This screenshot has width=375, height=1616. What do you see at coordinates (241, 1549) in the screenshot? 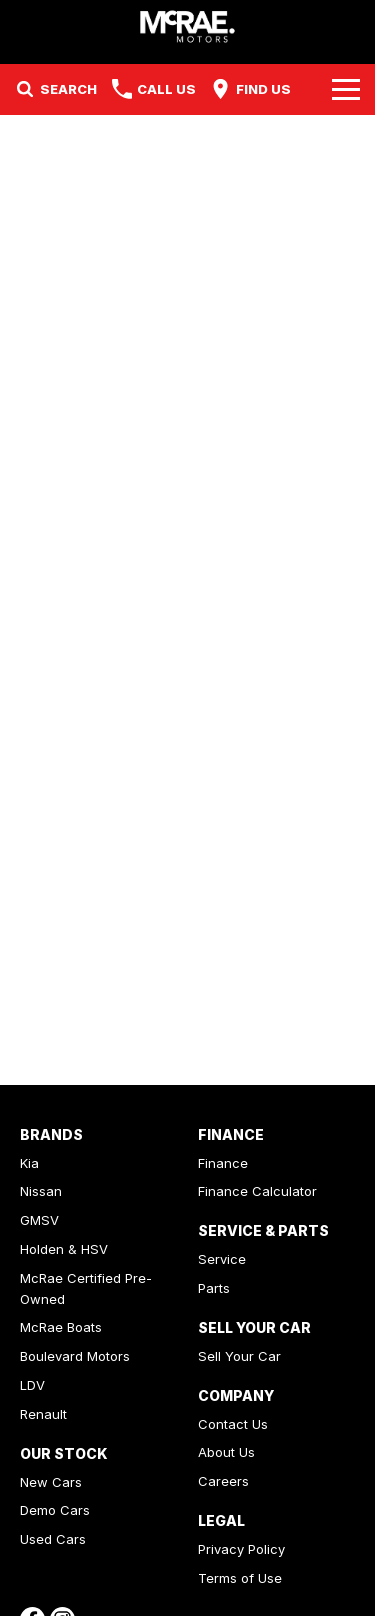
I see `Privacy Policy` at bounding box center [241, 1549].